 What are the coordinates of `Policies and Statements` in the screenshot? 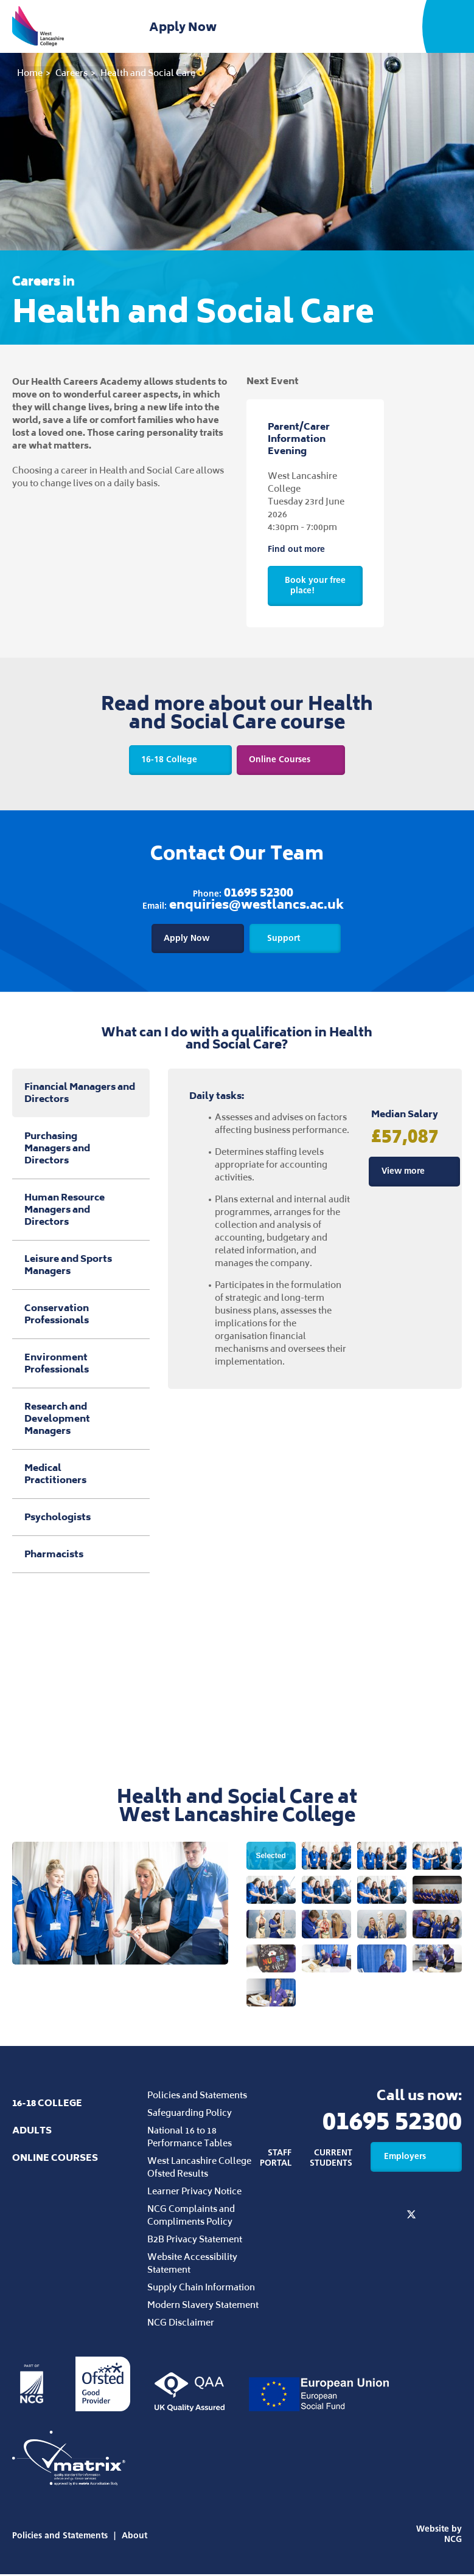 It's located at (197, 2097).